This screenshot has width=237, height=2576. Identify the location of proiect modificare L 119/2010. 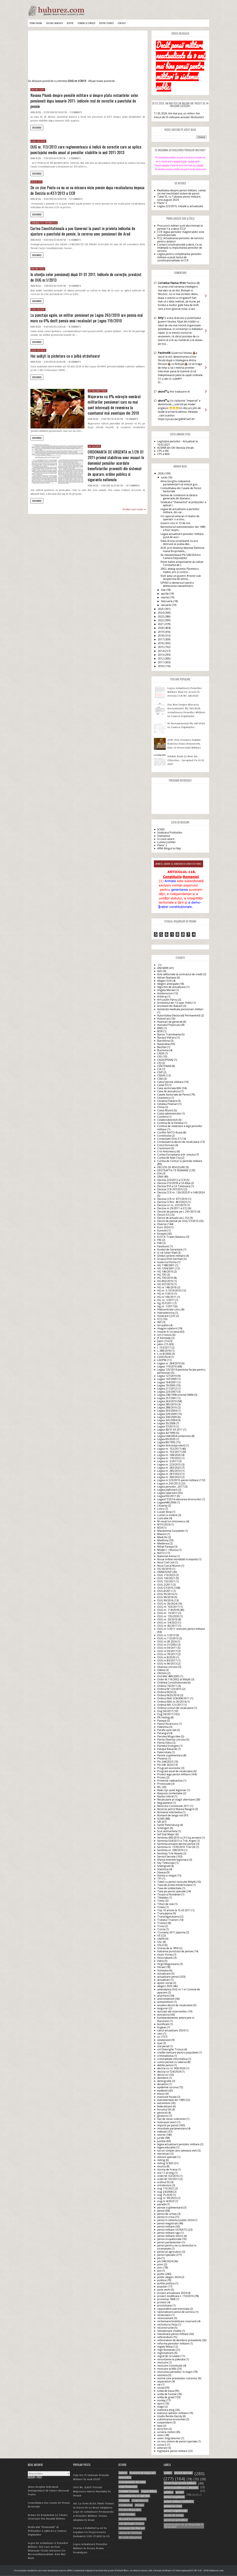
(175, 2296).